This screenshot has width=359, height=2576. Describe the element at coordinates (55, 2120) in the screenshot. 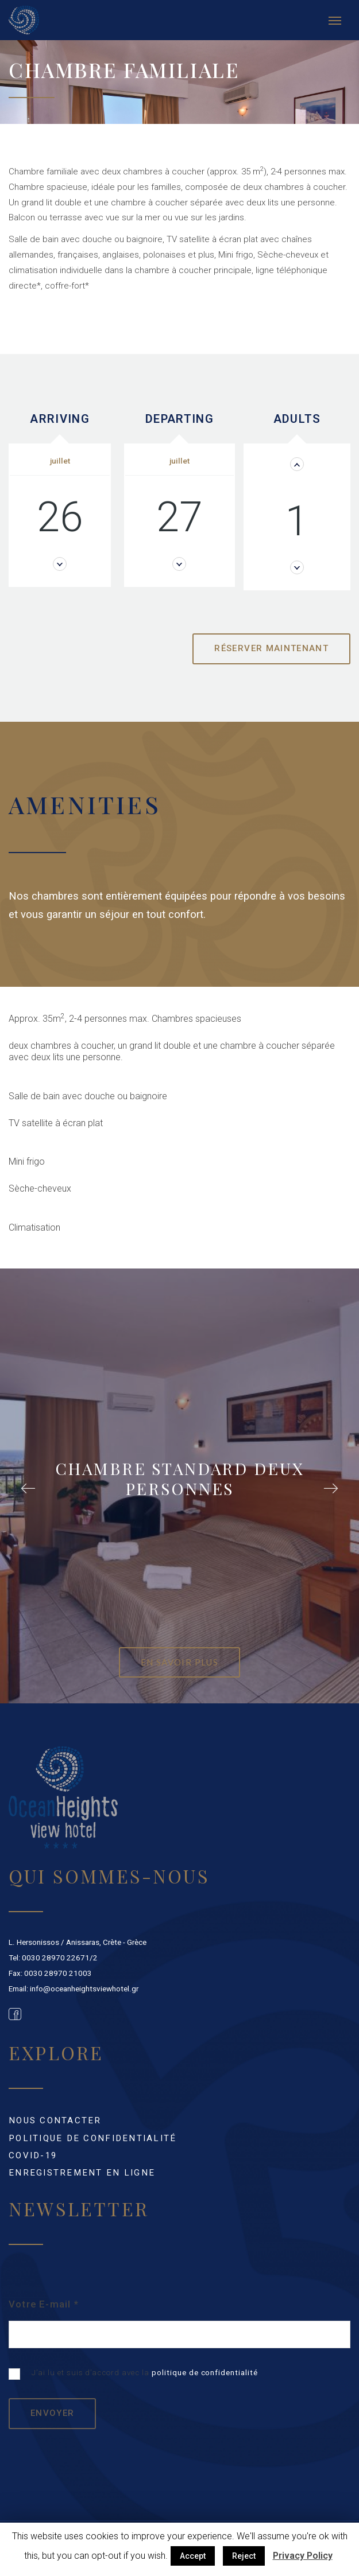

I see `NOUS CONTACTER` at that location.